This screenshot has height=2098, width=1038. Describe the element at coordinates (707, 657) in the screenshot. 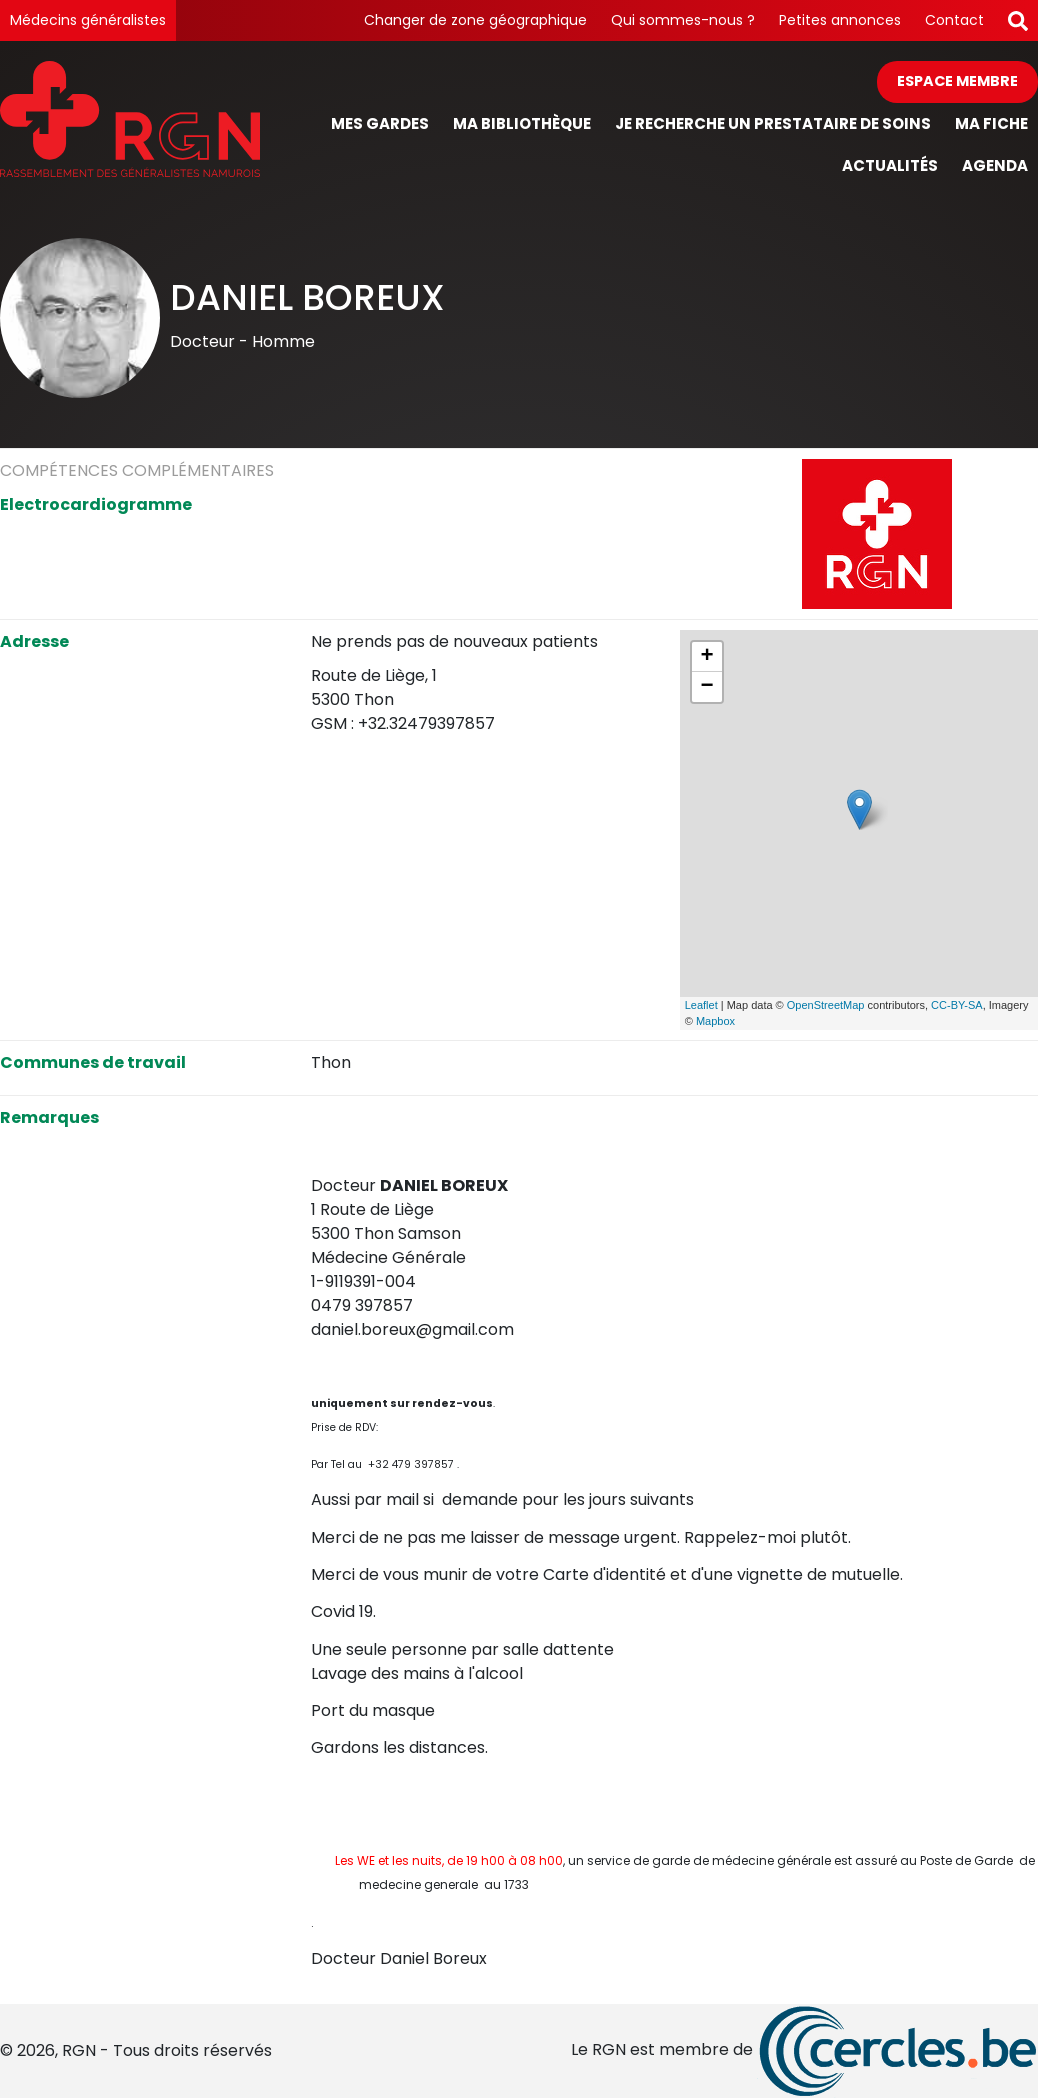

I see `+ [button]` at that location.